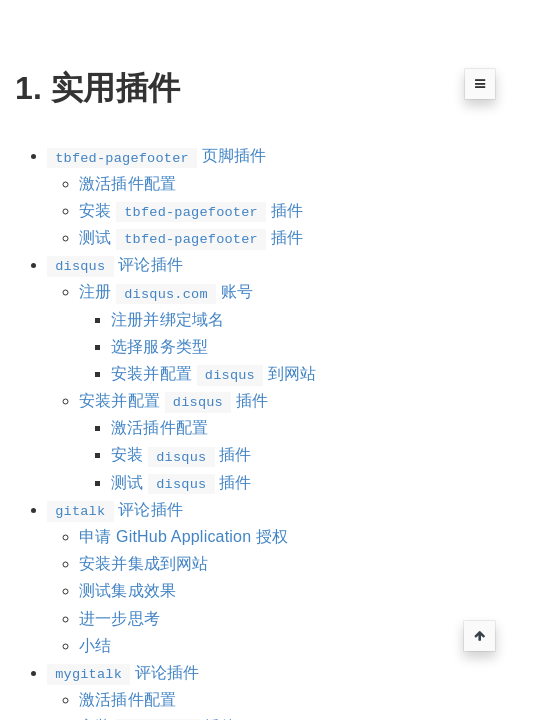  I want to click on 评论插件, so click(115, 264).